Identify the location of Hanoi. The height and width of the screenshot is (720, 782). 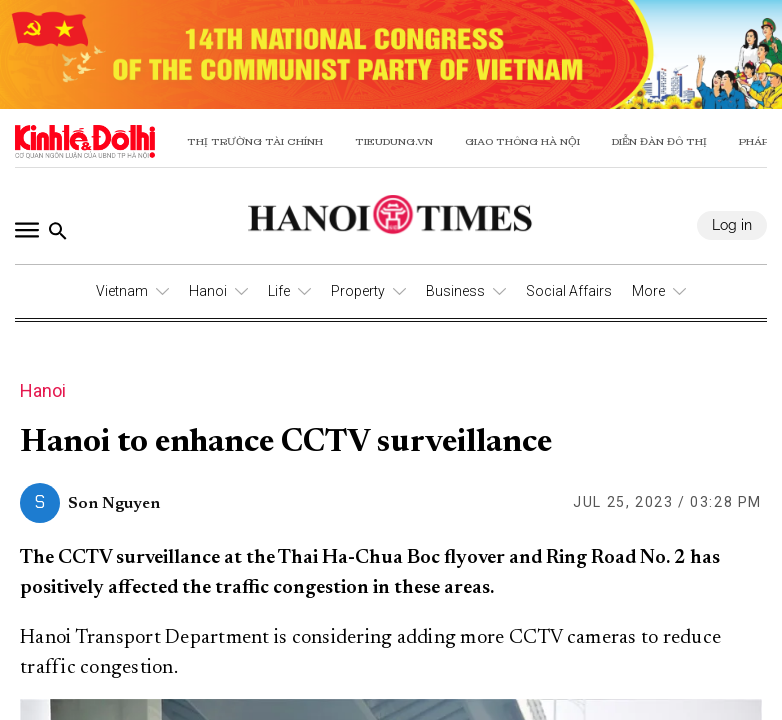
(208, 291).